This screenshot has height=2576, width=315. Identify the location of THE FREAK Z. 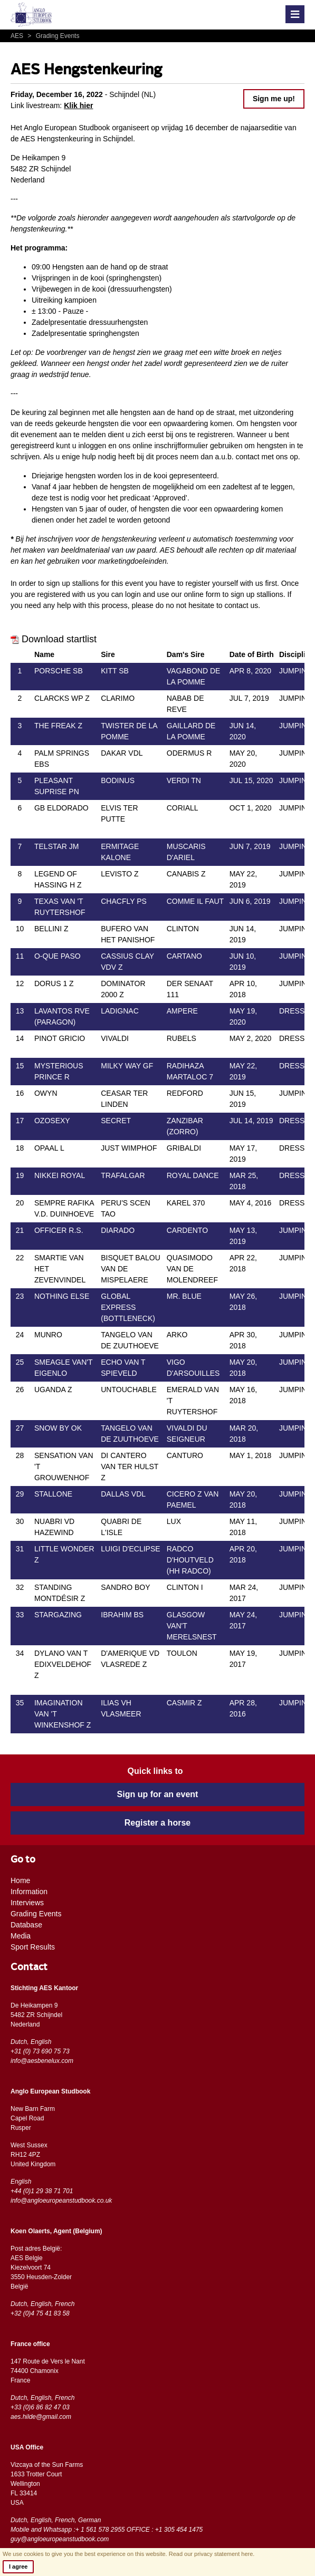
(58, 725).